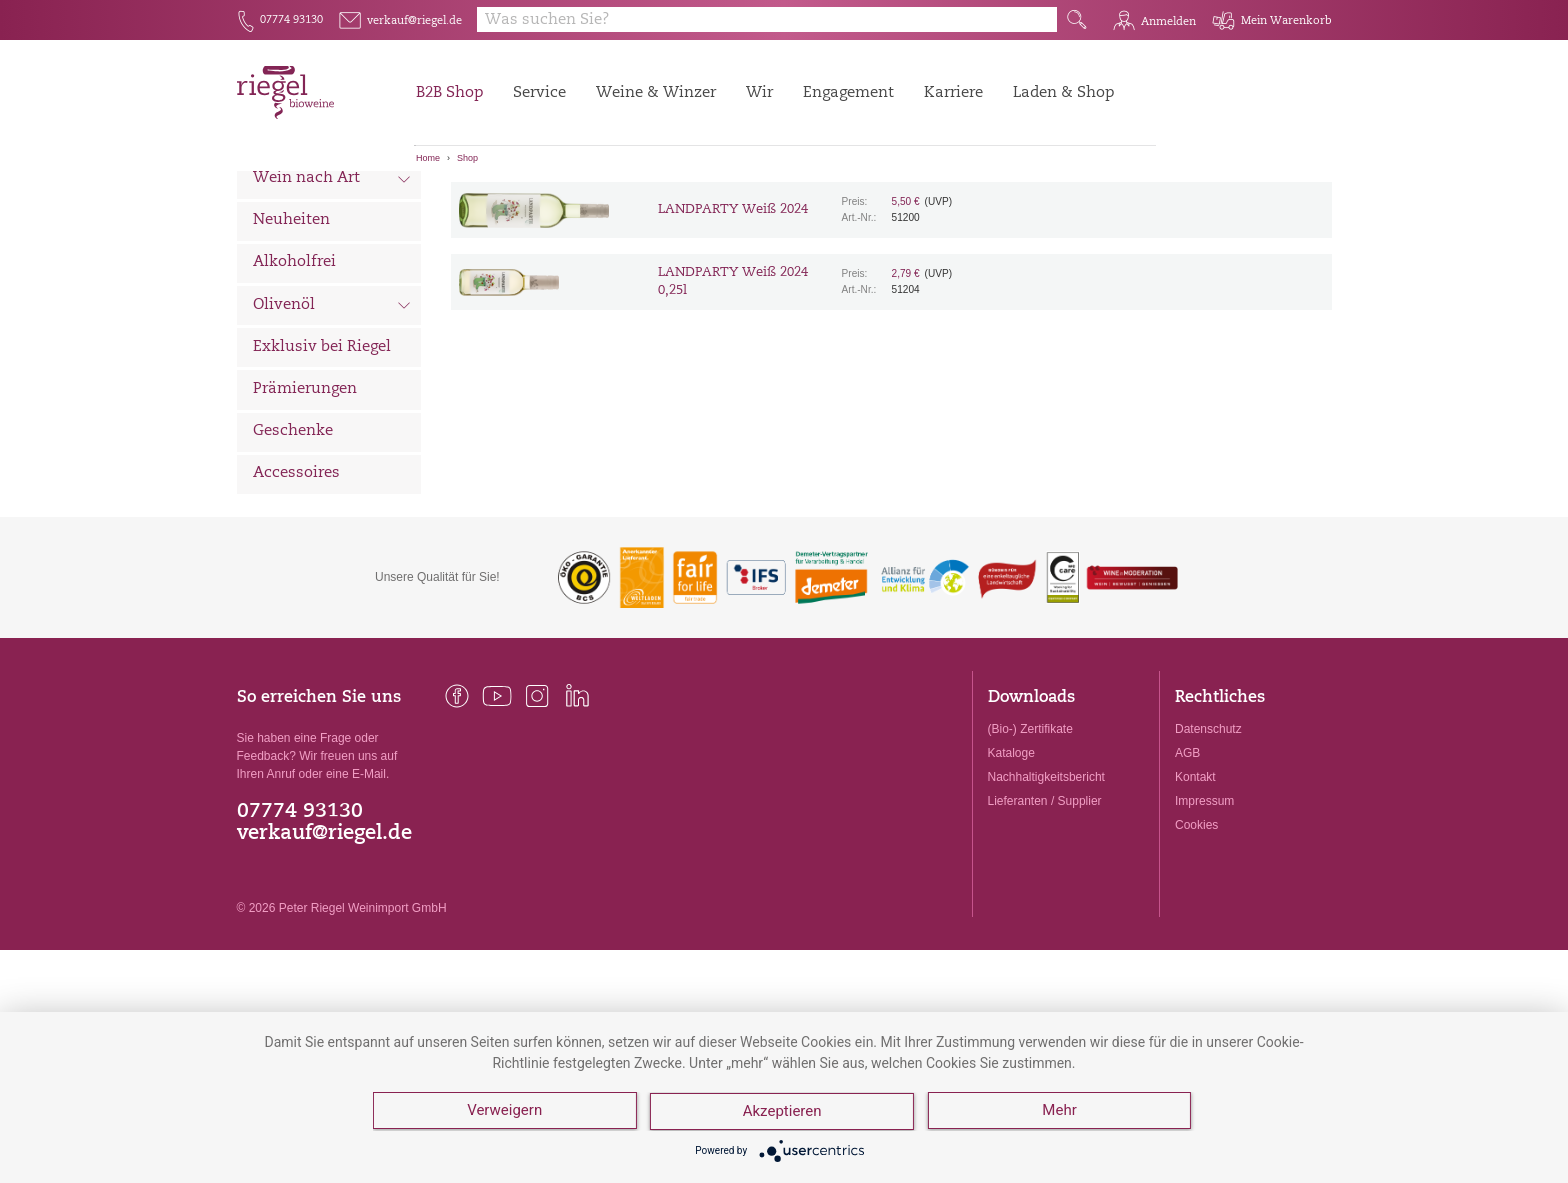  I want to click on Lieferanten / Supplier, so click(1045, 912).